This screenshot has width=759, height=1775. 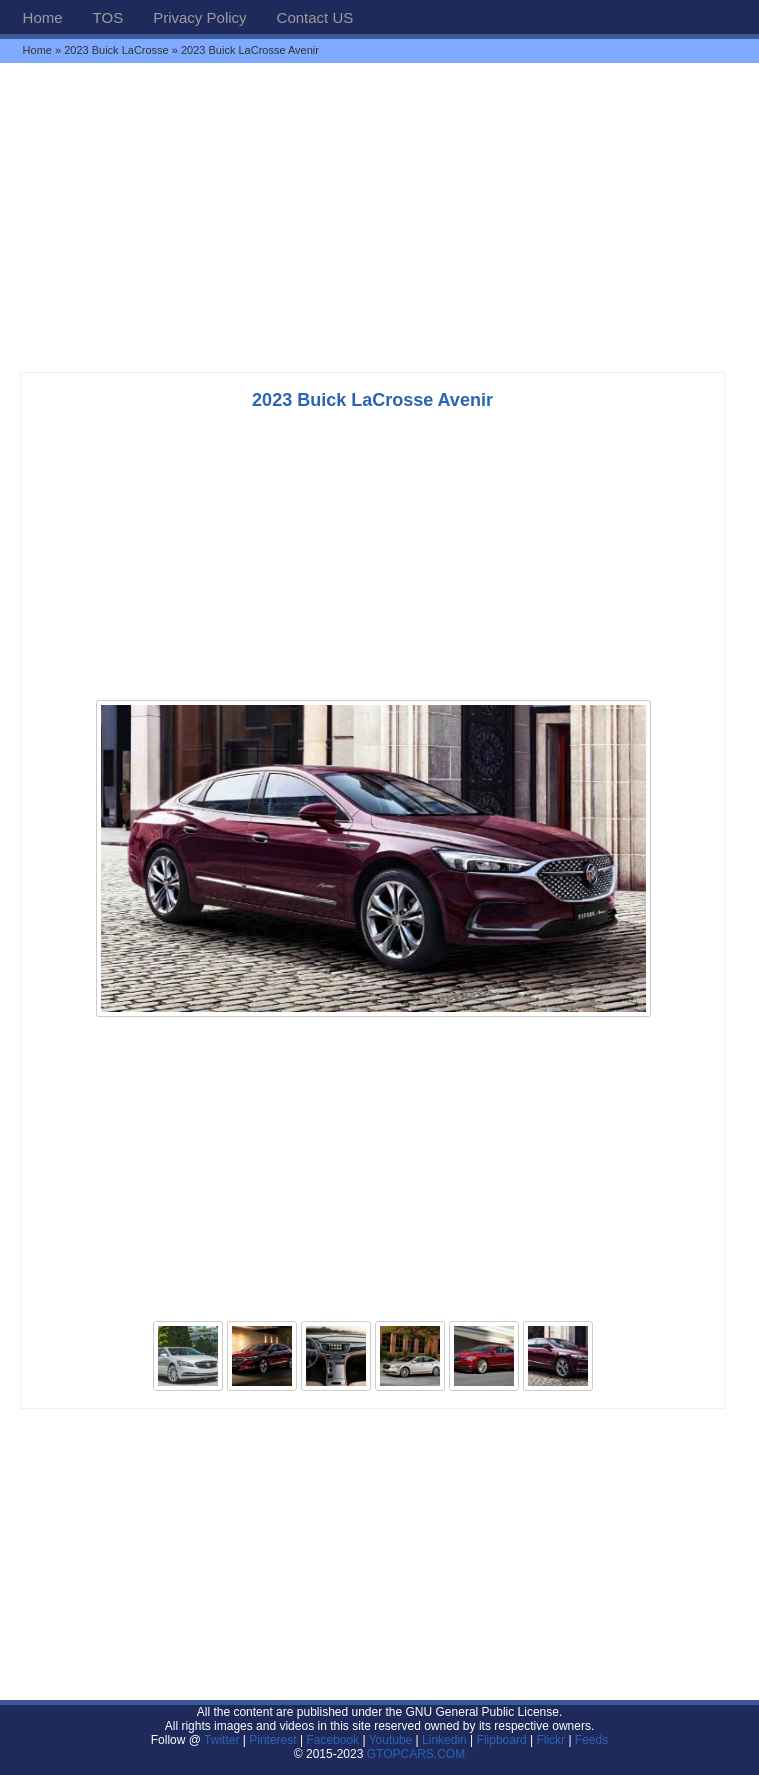 What do you see at coordinates (372, 400) in the screenshot?
I see `2023 Buick LaCrosse Avenir` at bounding box center [372, 400].